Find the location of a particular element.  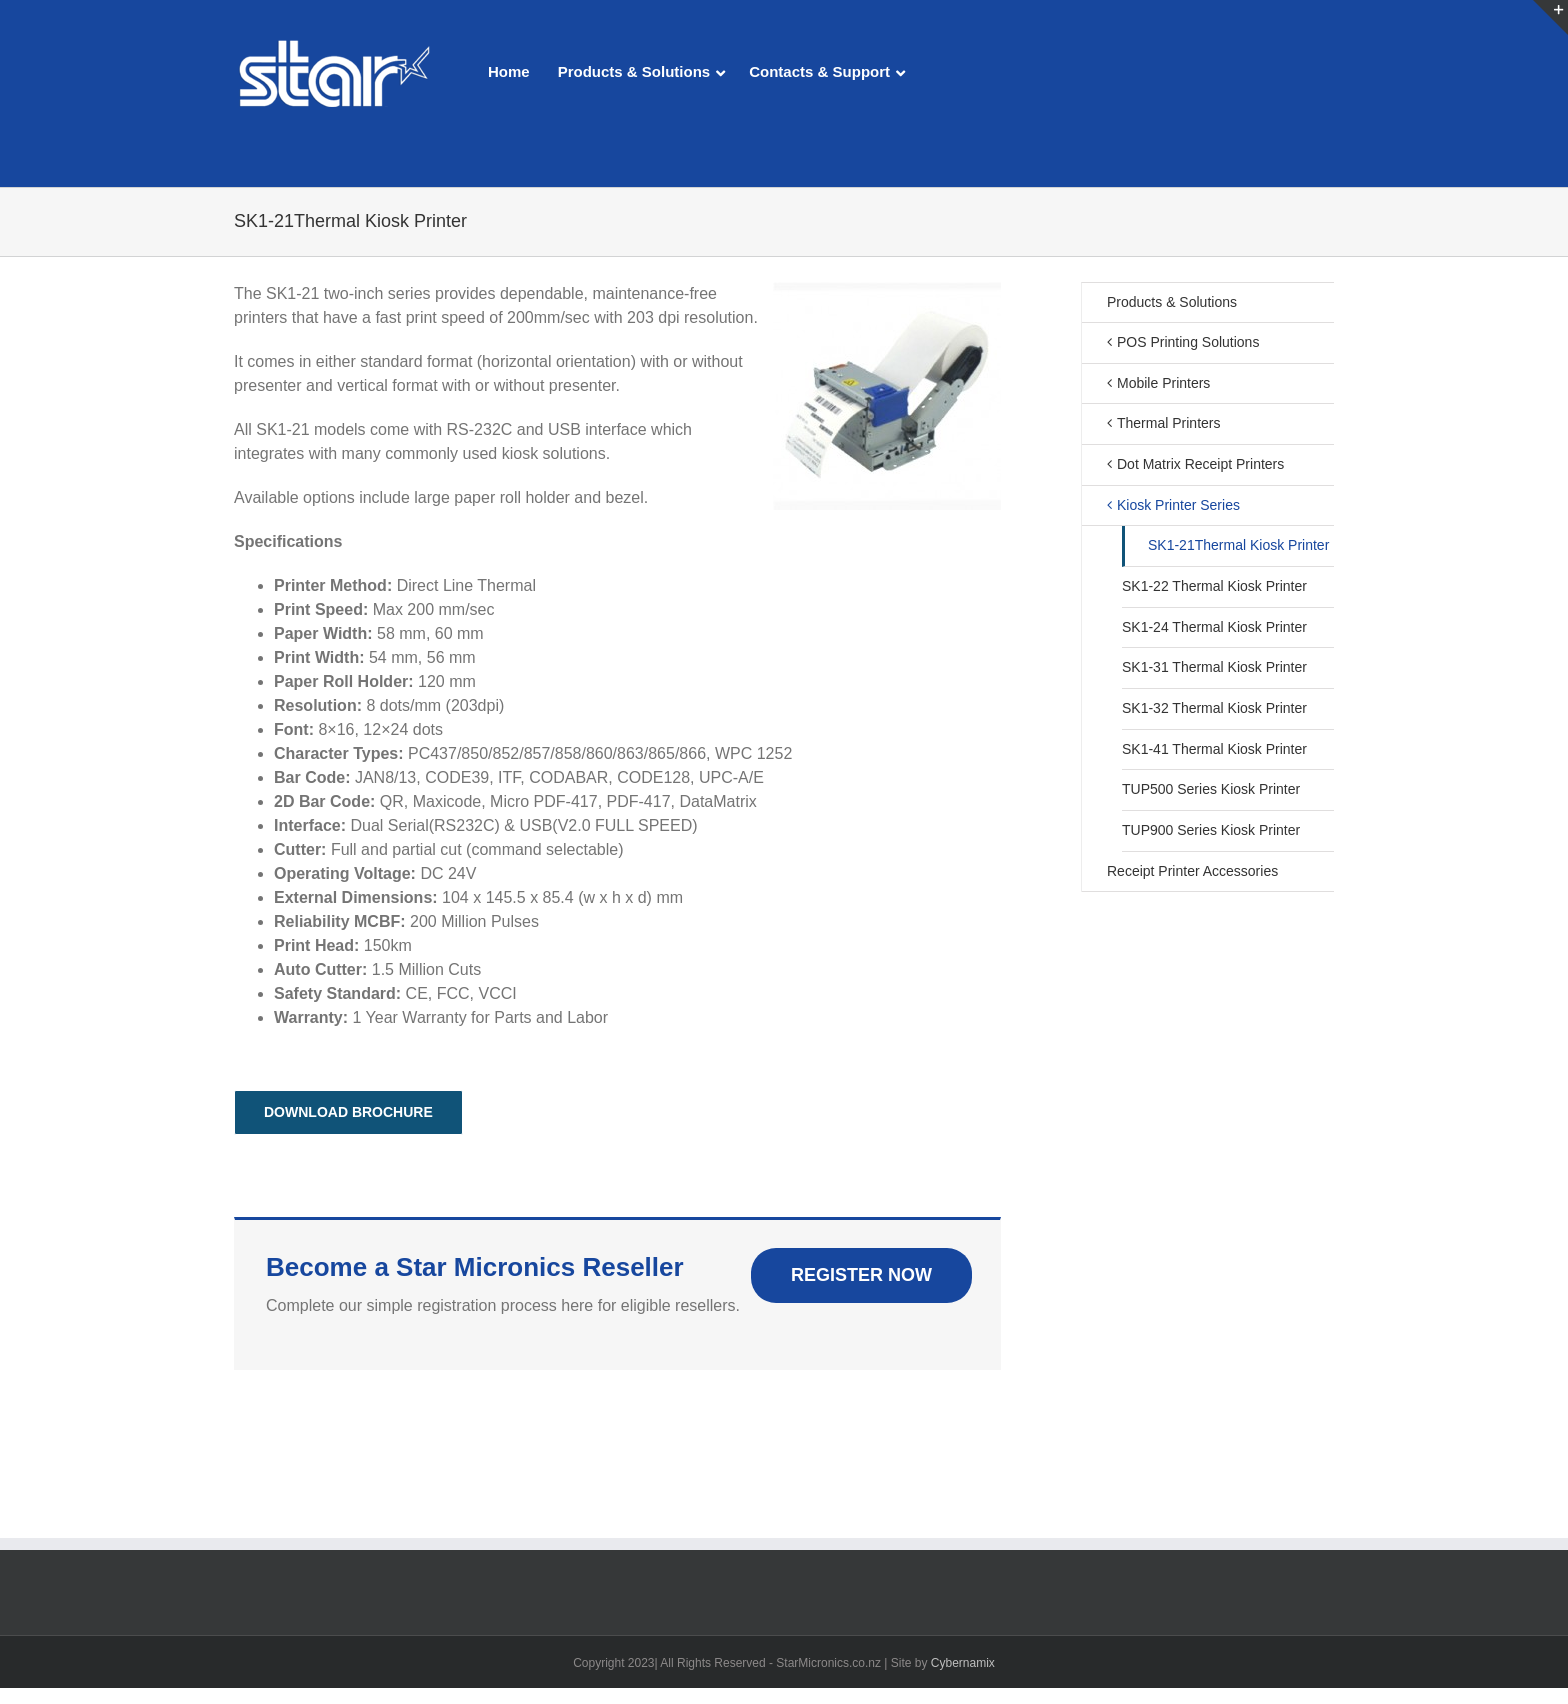

TUP900 Series Kiosk Printer is located at coordinates (1211, 830).